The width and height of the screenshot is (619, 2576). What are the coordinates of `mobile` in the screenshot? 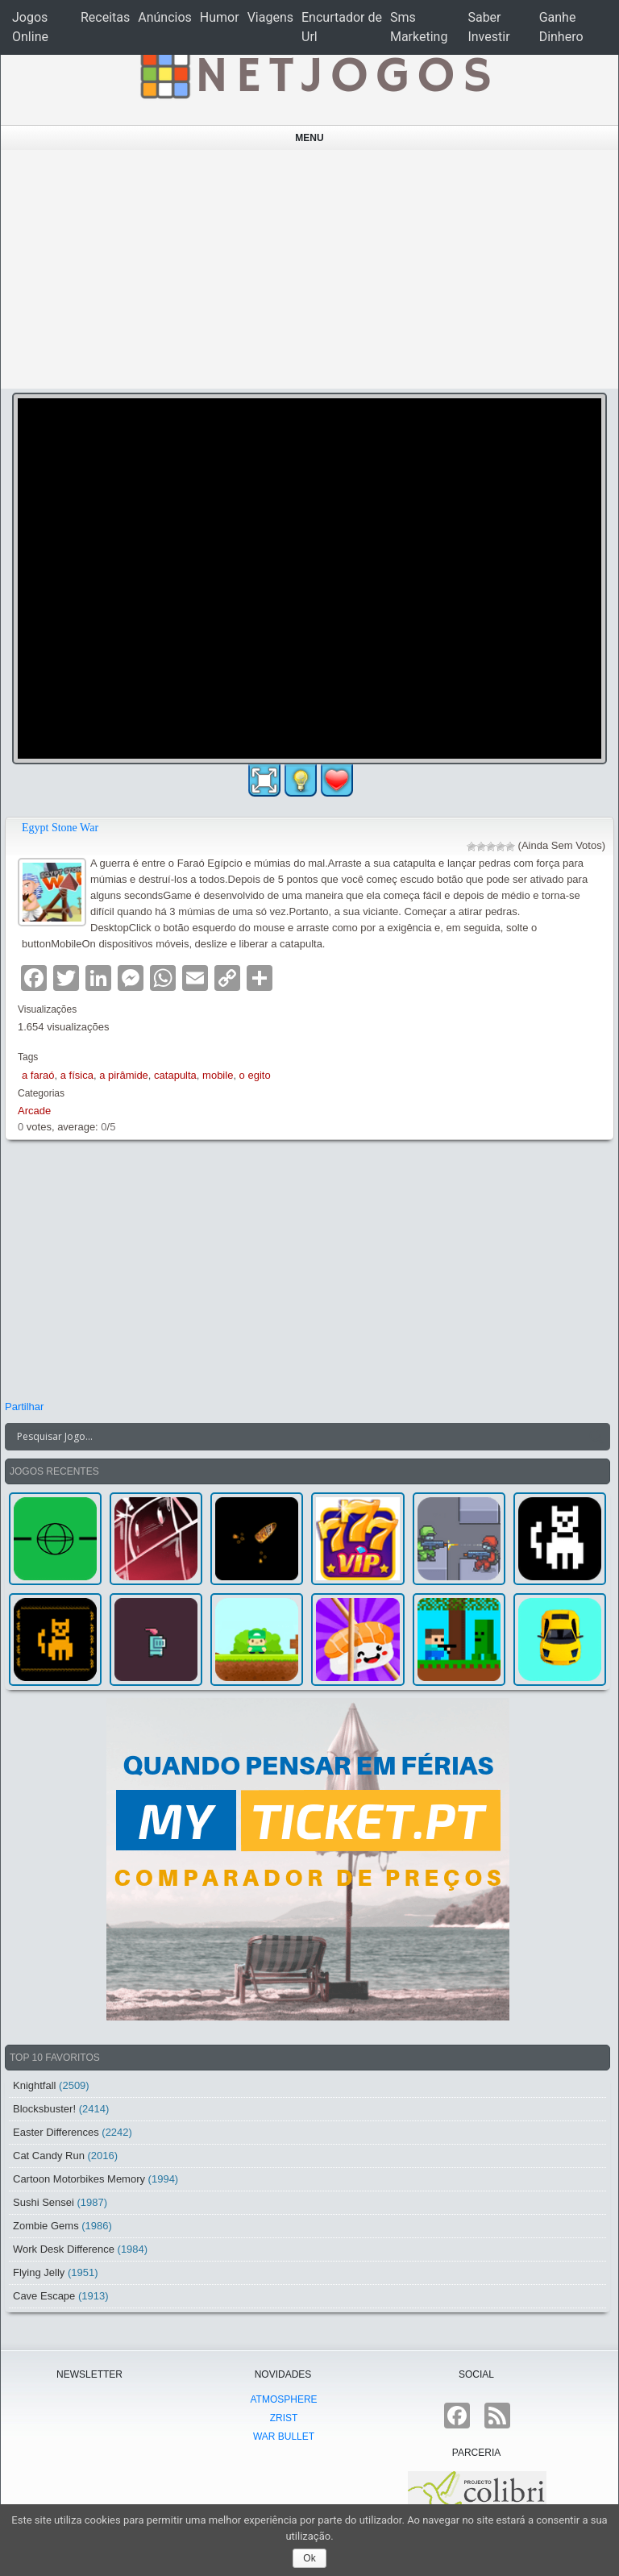 It's located at (217, 1075).